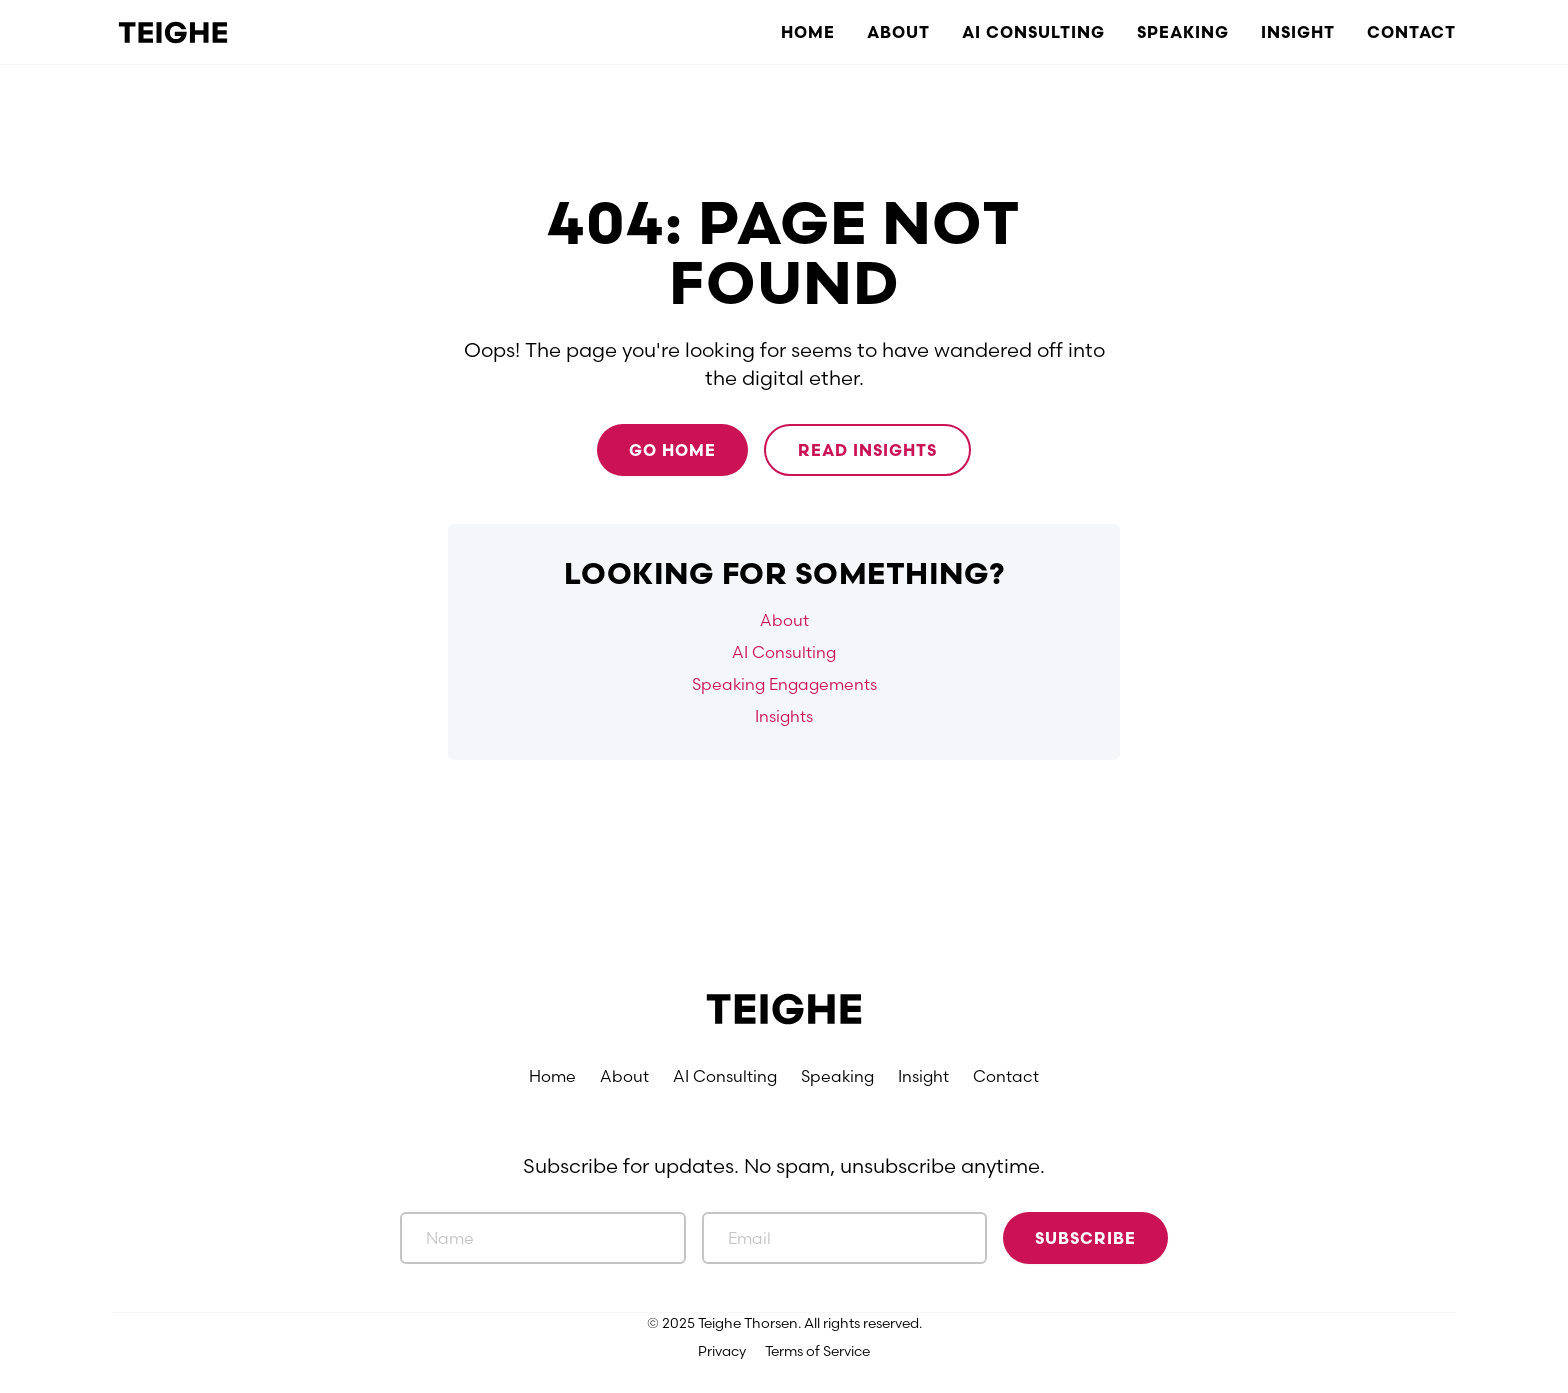 The height and width of the screenshot is (1393, 1568). I want to click on Privacy, so click(722, 1351).